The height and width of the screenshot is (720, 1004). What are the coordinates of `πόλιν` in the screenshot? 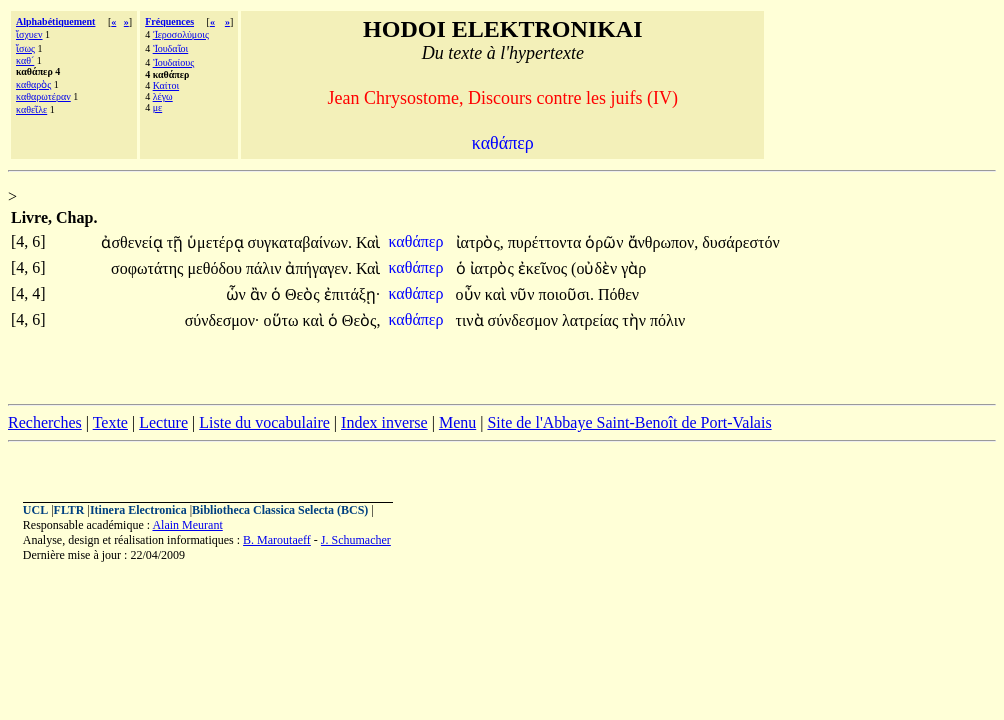 It's located at (667, 320).